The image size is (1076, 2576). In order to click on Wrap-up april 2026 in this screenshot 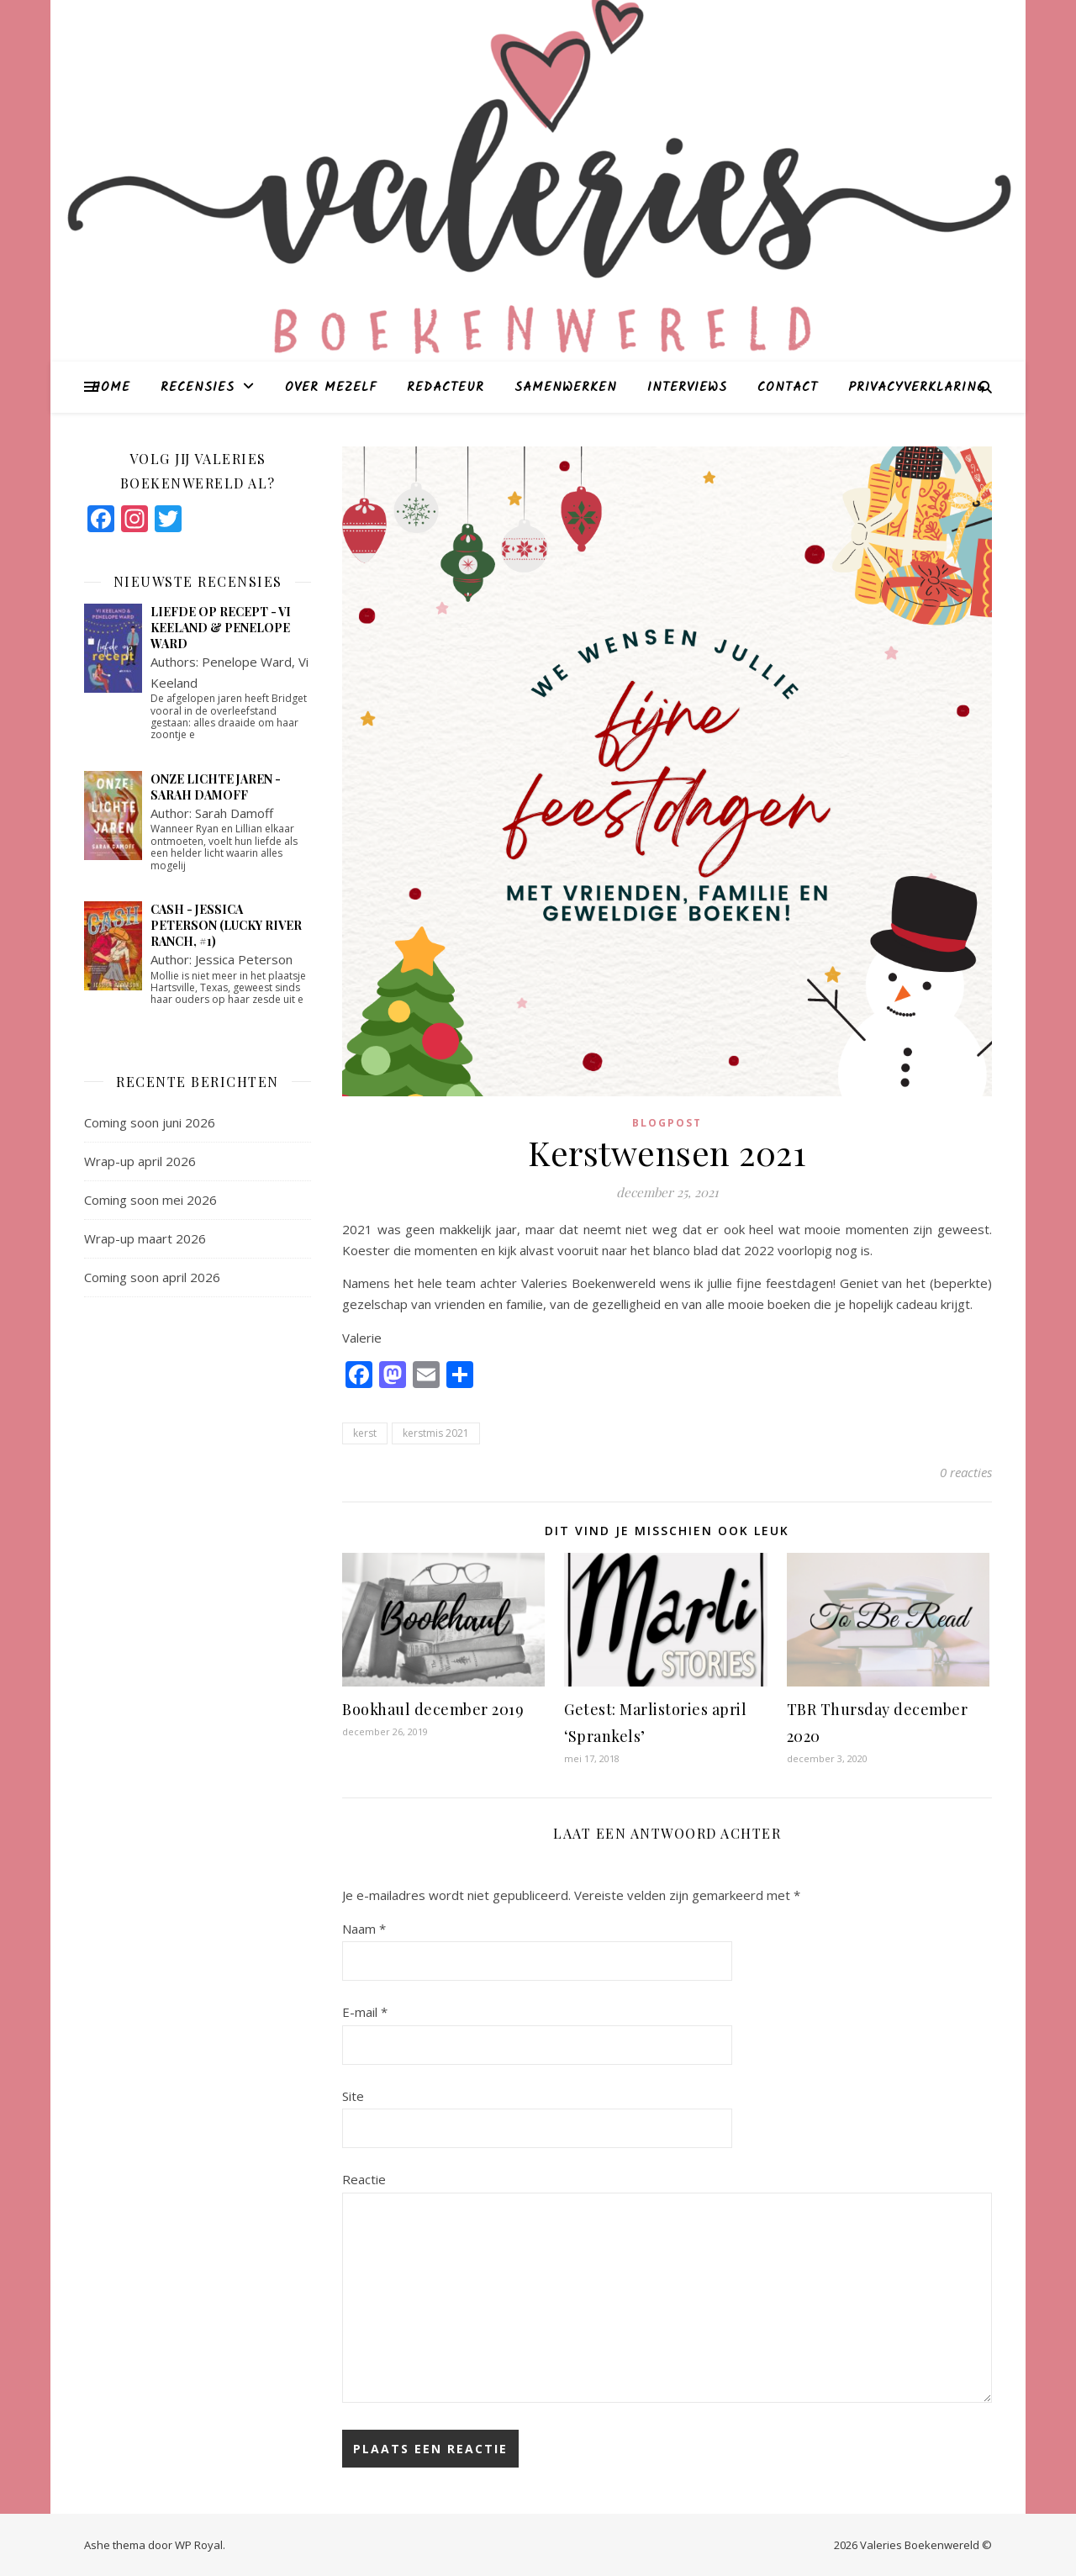, I will do `click(140, 1161)`.